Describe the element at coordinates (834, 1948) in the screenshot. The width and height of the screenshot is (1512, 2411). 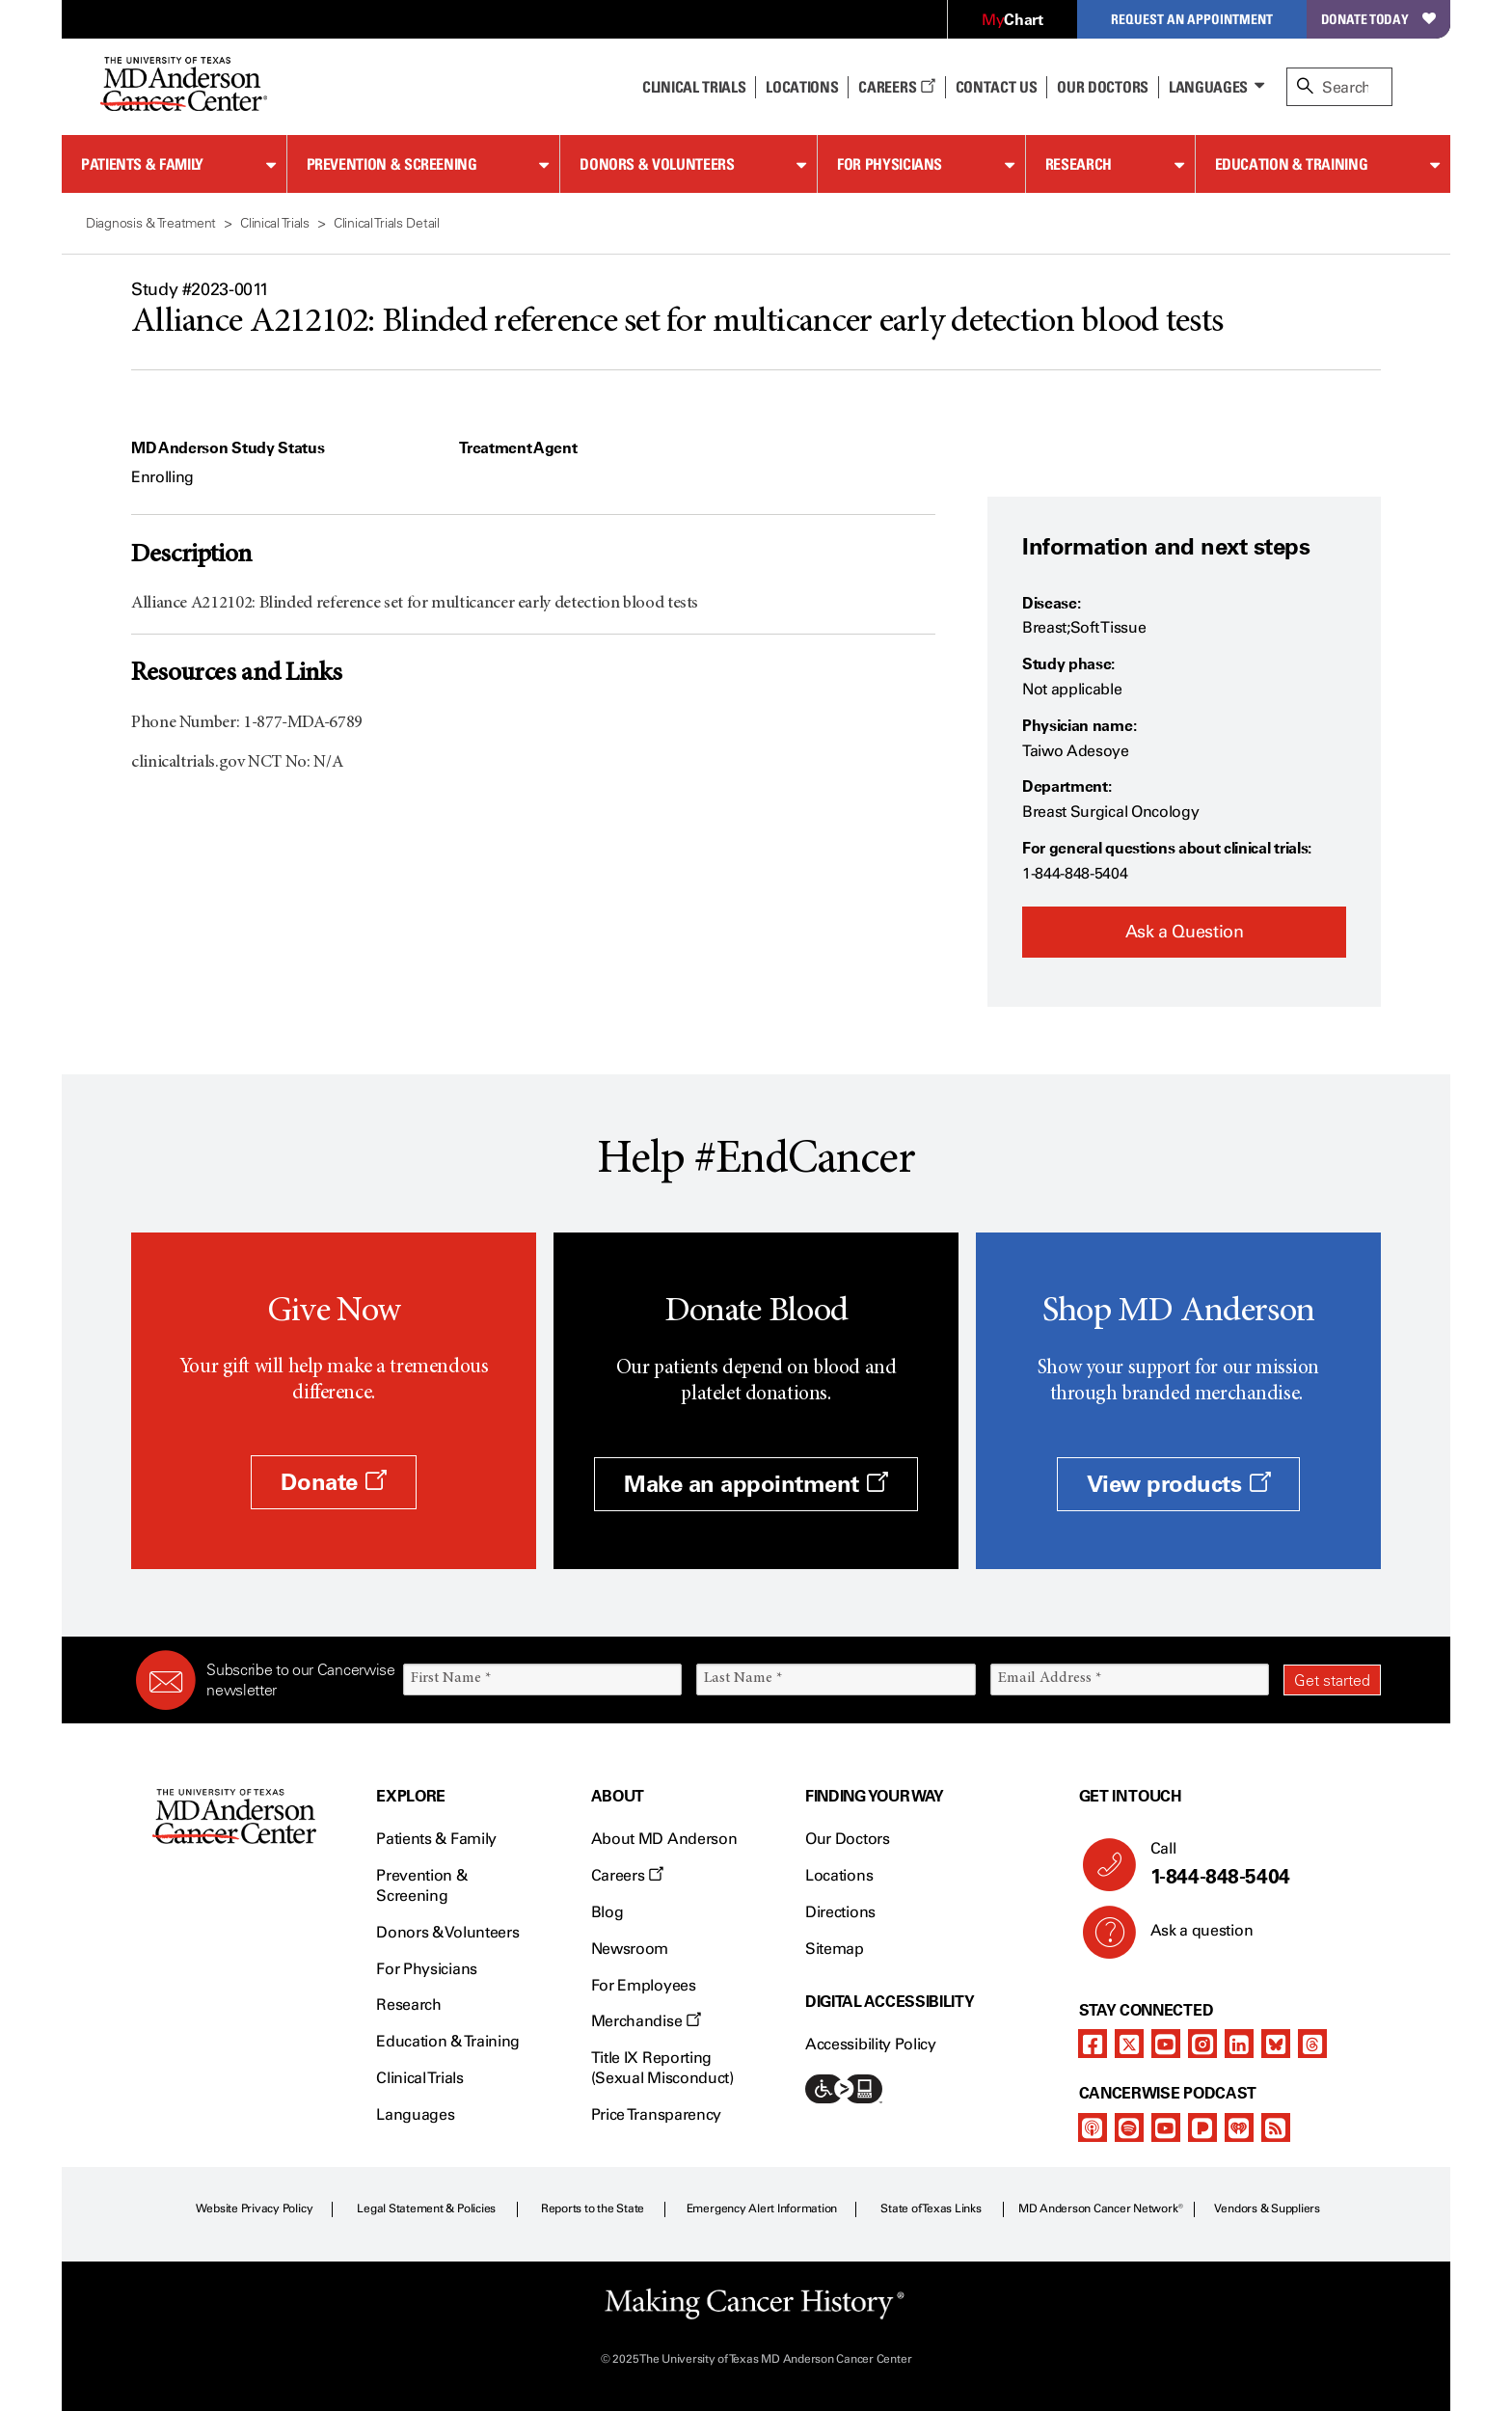
I see `Sitemap` at that location.